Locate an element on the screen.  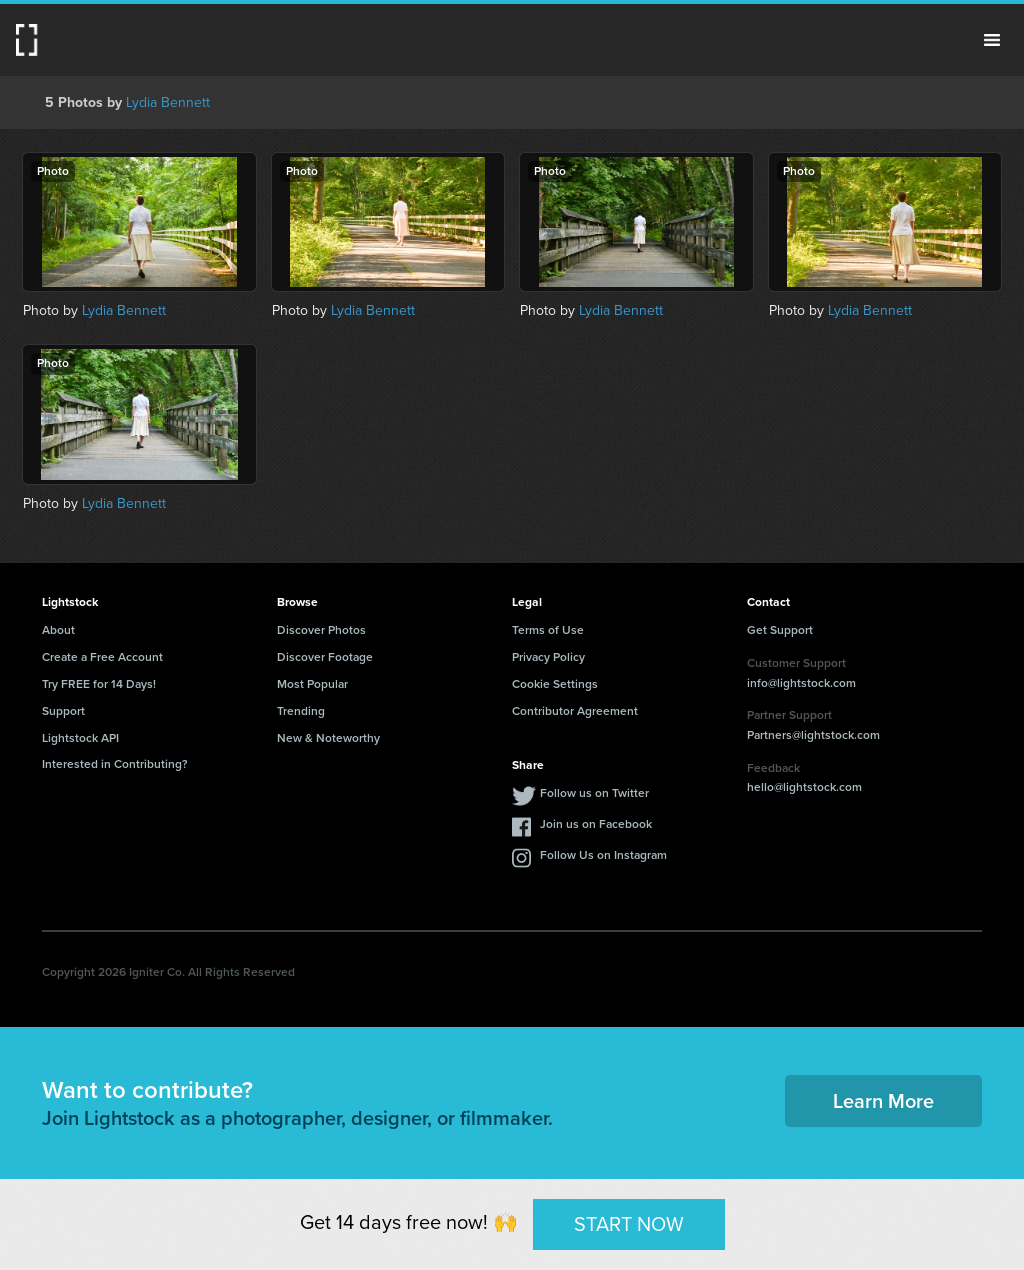
START NOW is located at coordinates (629, 1224).